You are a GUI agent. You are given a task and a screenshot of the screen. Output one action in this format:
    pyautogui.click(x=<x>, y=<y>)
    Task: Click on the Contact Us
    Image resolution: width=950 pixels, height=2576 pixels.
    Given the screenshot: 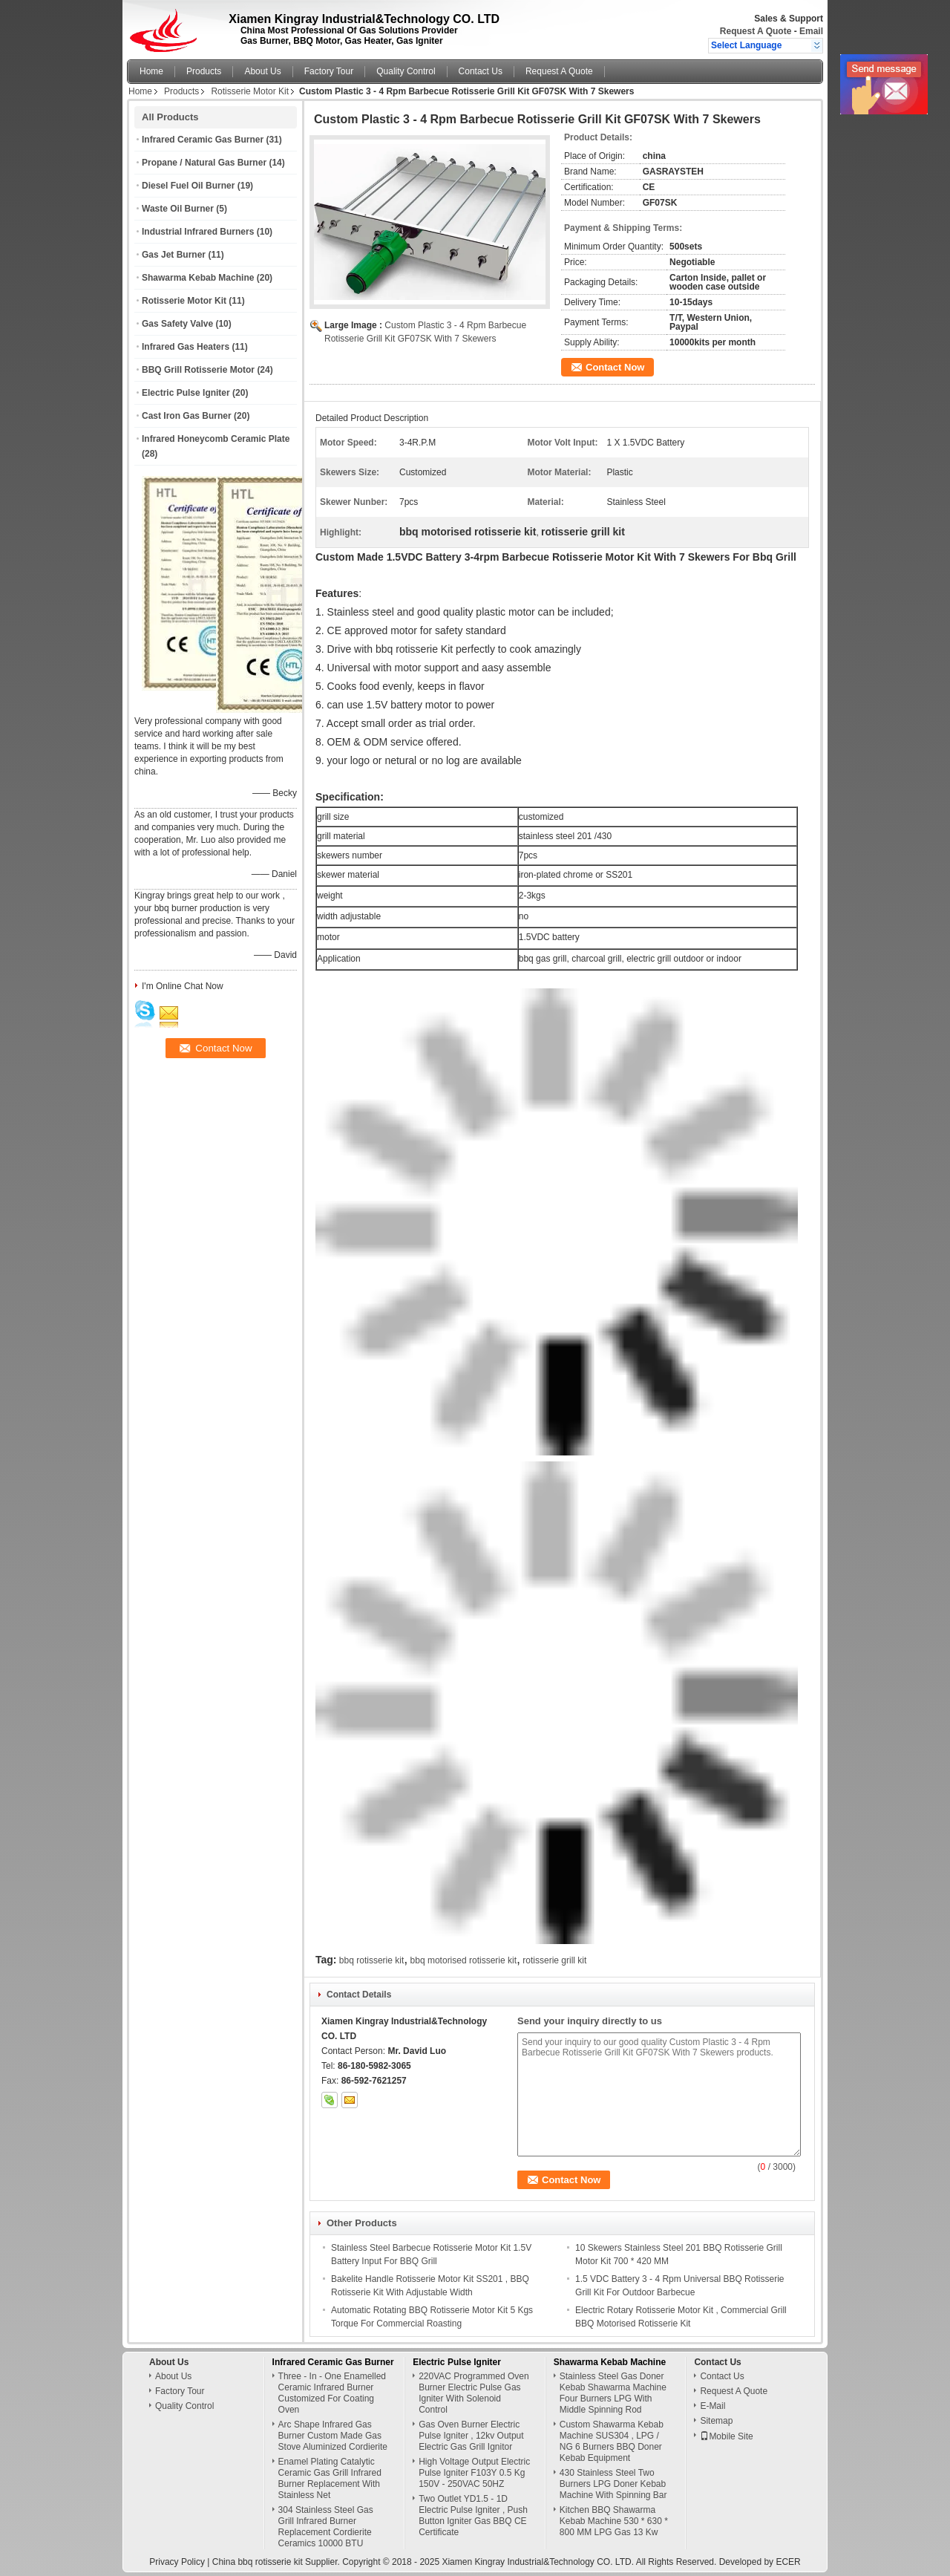 What is the action you would take?
    pyautogui.click(x=480, y=71)
    